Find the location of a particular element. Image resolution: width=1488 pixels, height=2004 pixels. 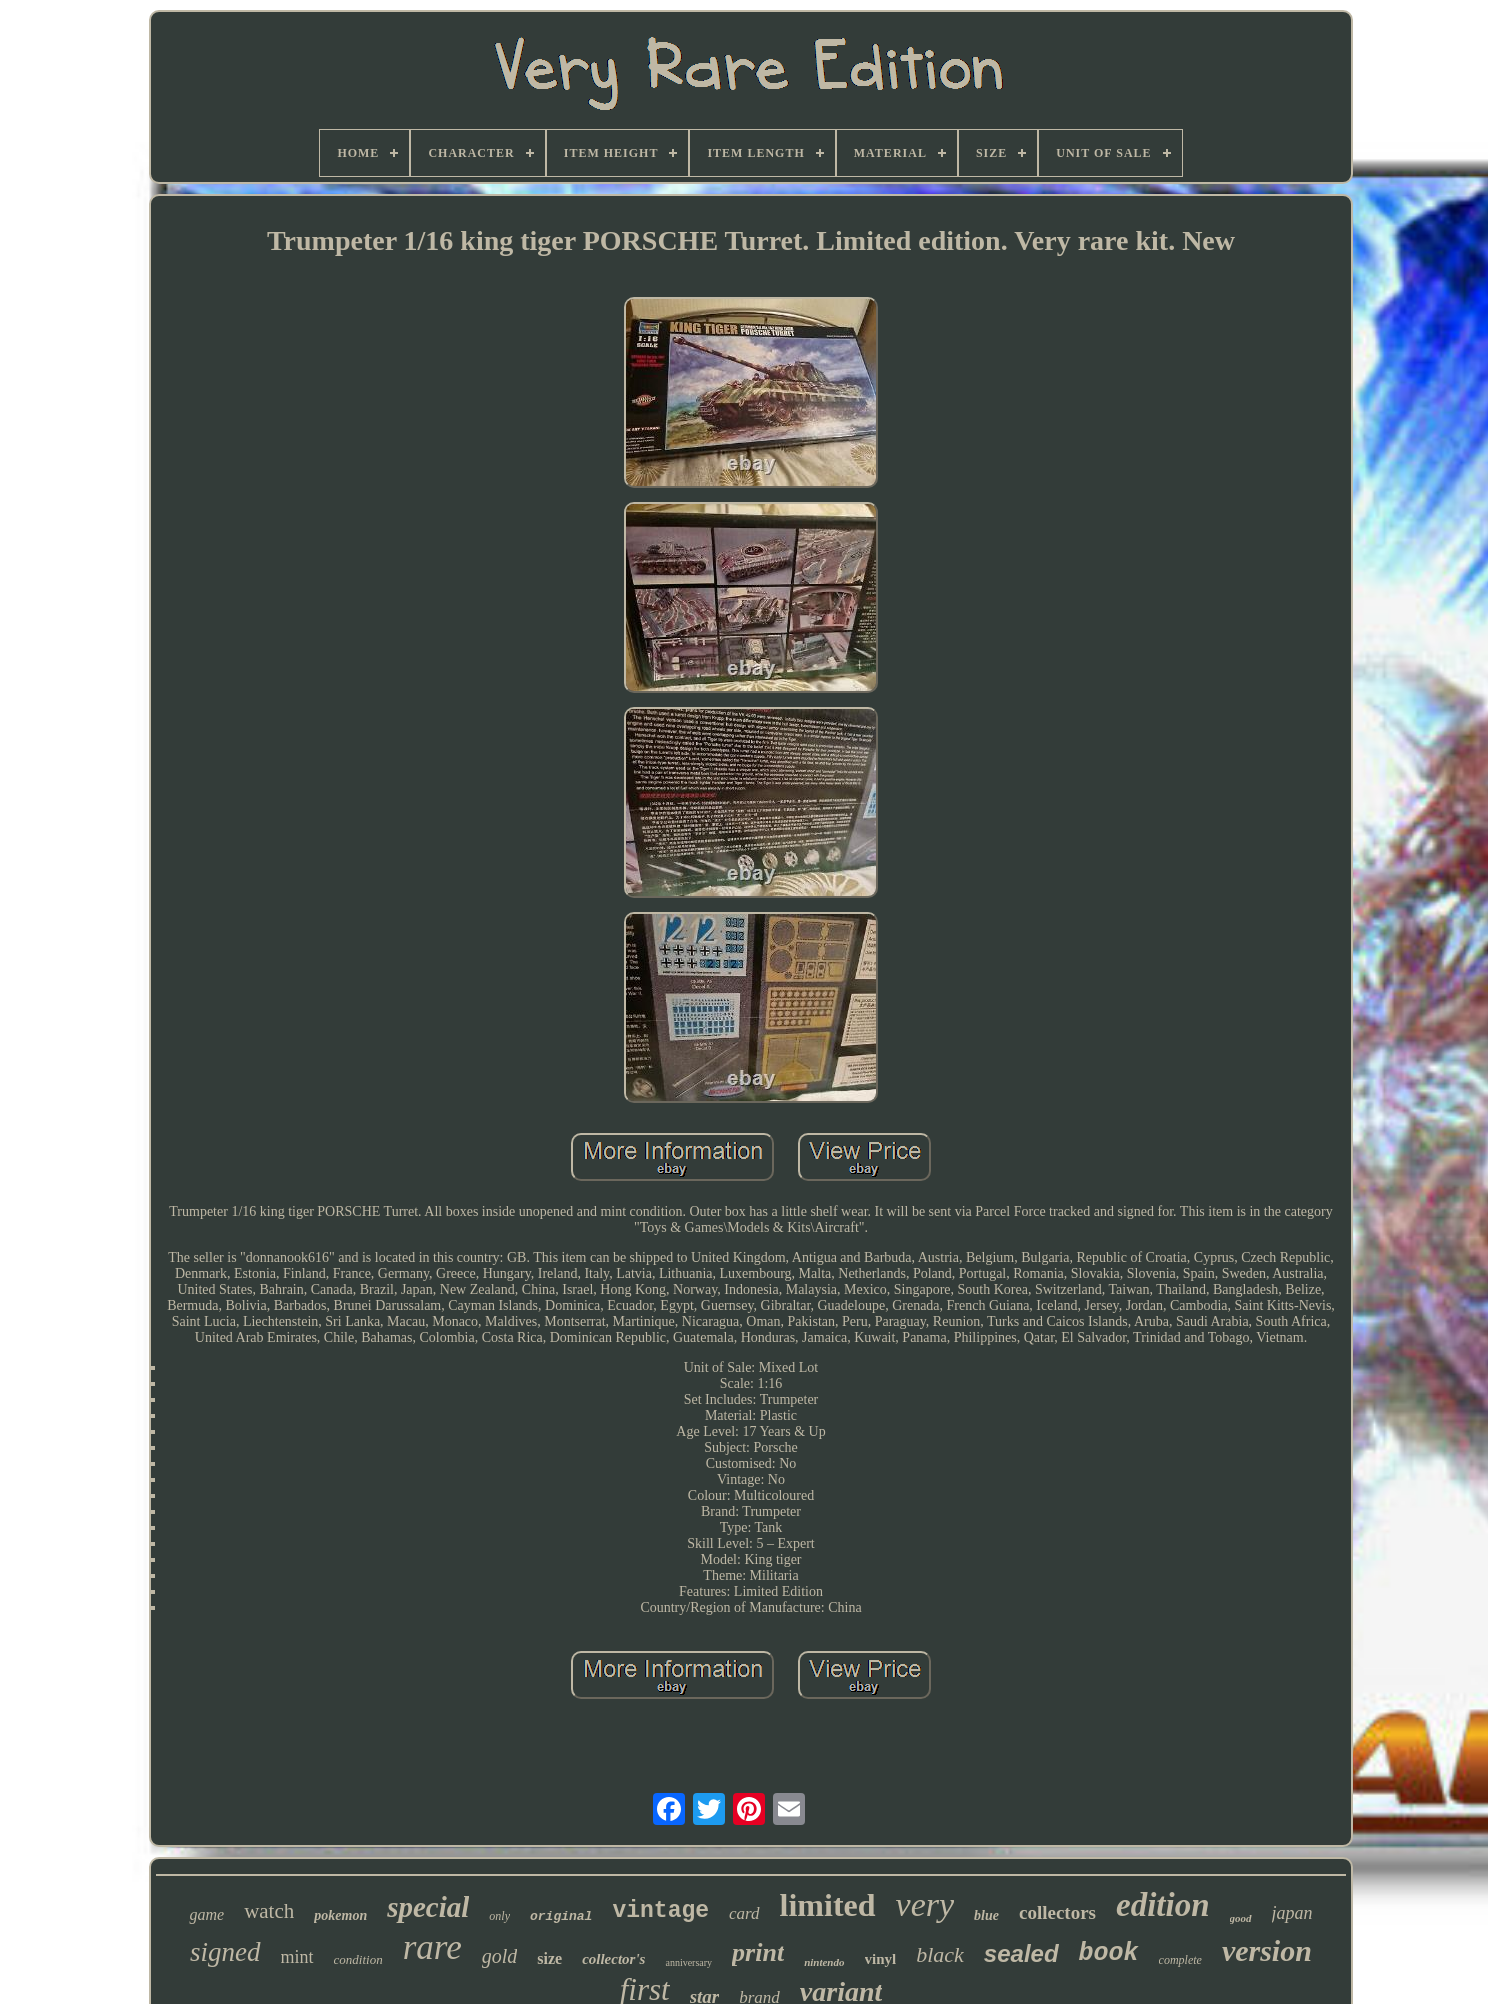

mint is located at coordinates (297, 1957).